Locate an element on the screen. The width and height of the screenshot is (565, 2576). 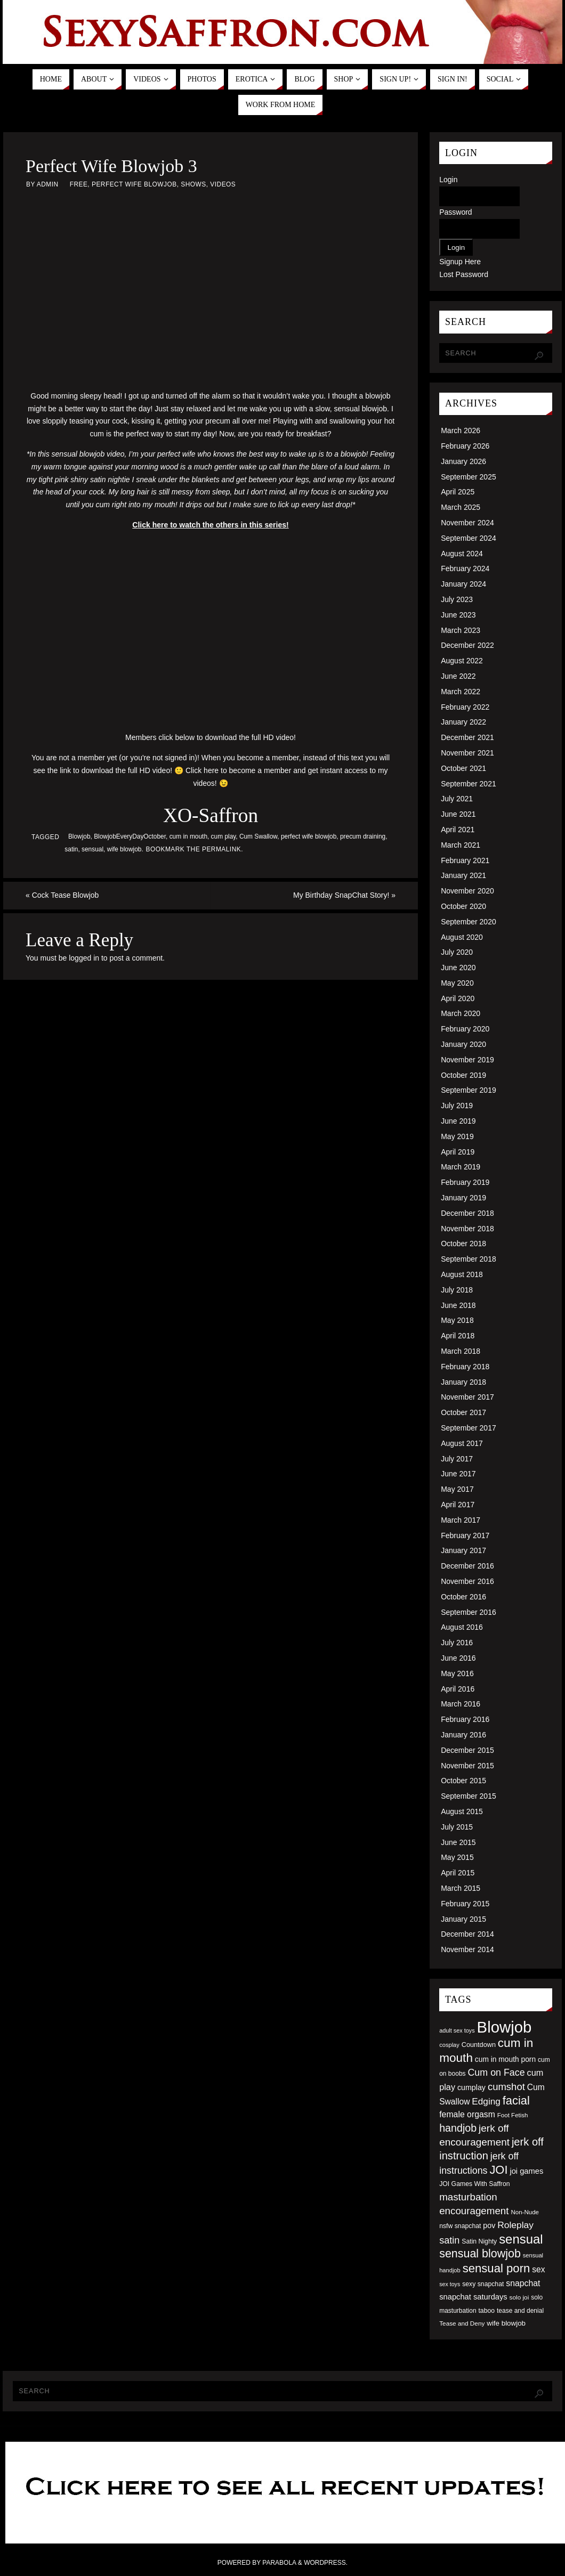
February 2024 is located at coordinates (465, 568).